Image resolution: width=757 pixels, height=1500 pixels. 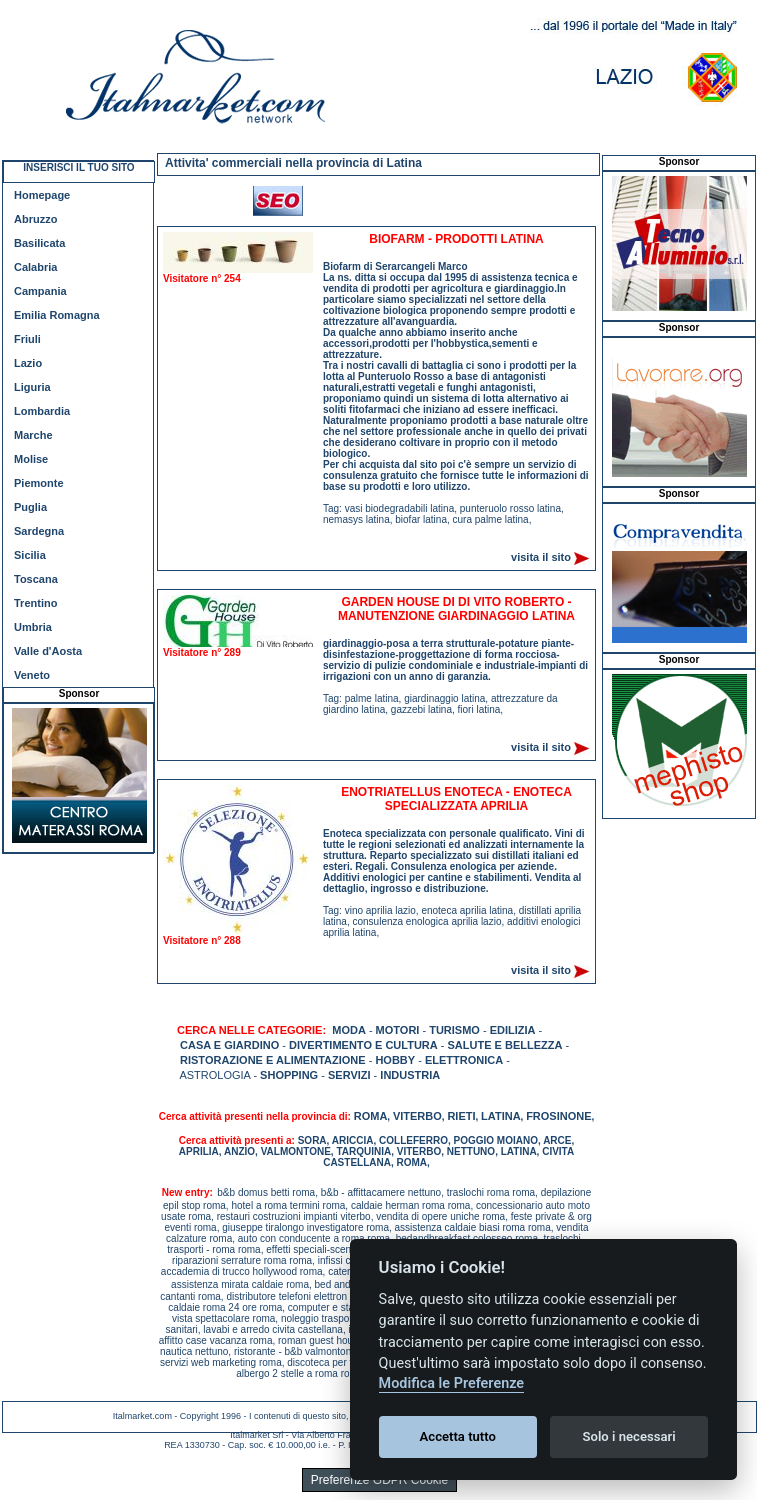 I want to click on Modifica le Preferenze, so click(x=452, y=1383).